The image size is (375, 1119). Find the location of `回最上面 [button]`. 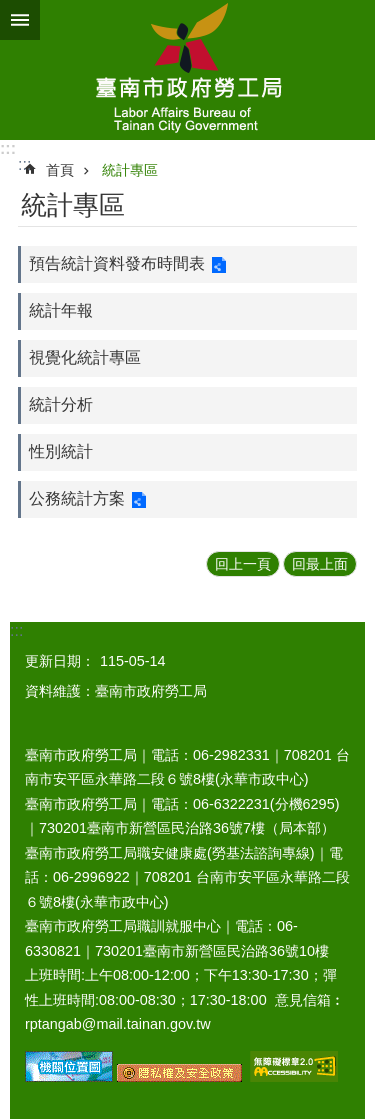

回最上面 [button] is located at coordinates (320, 564).